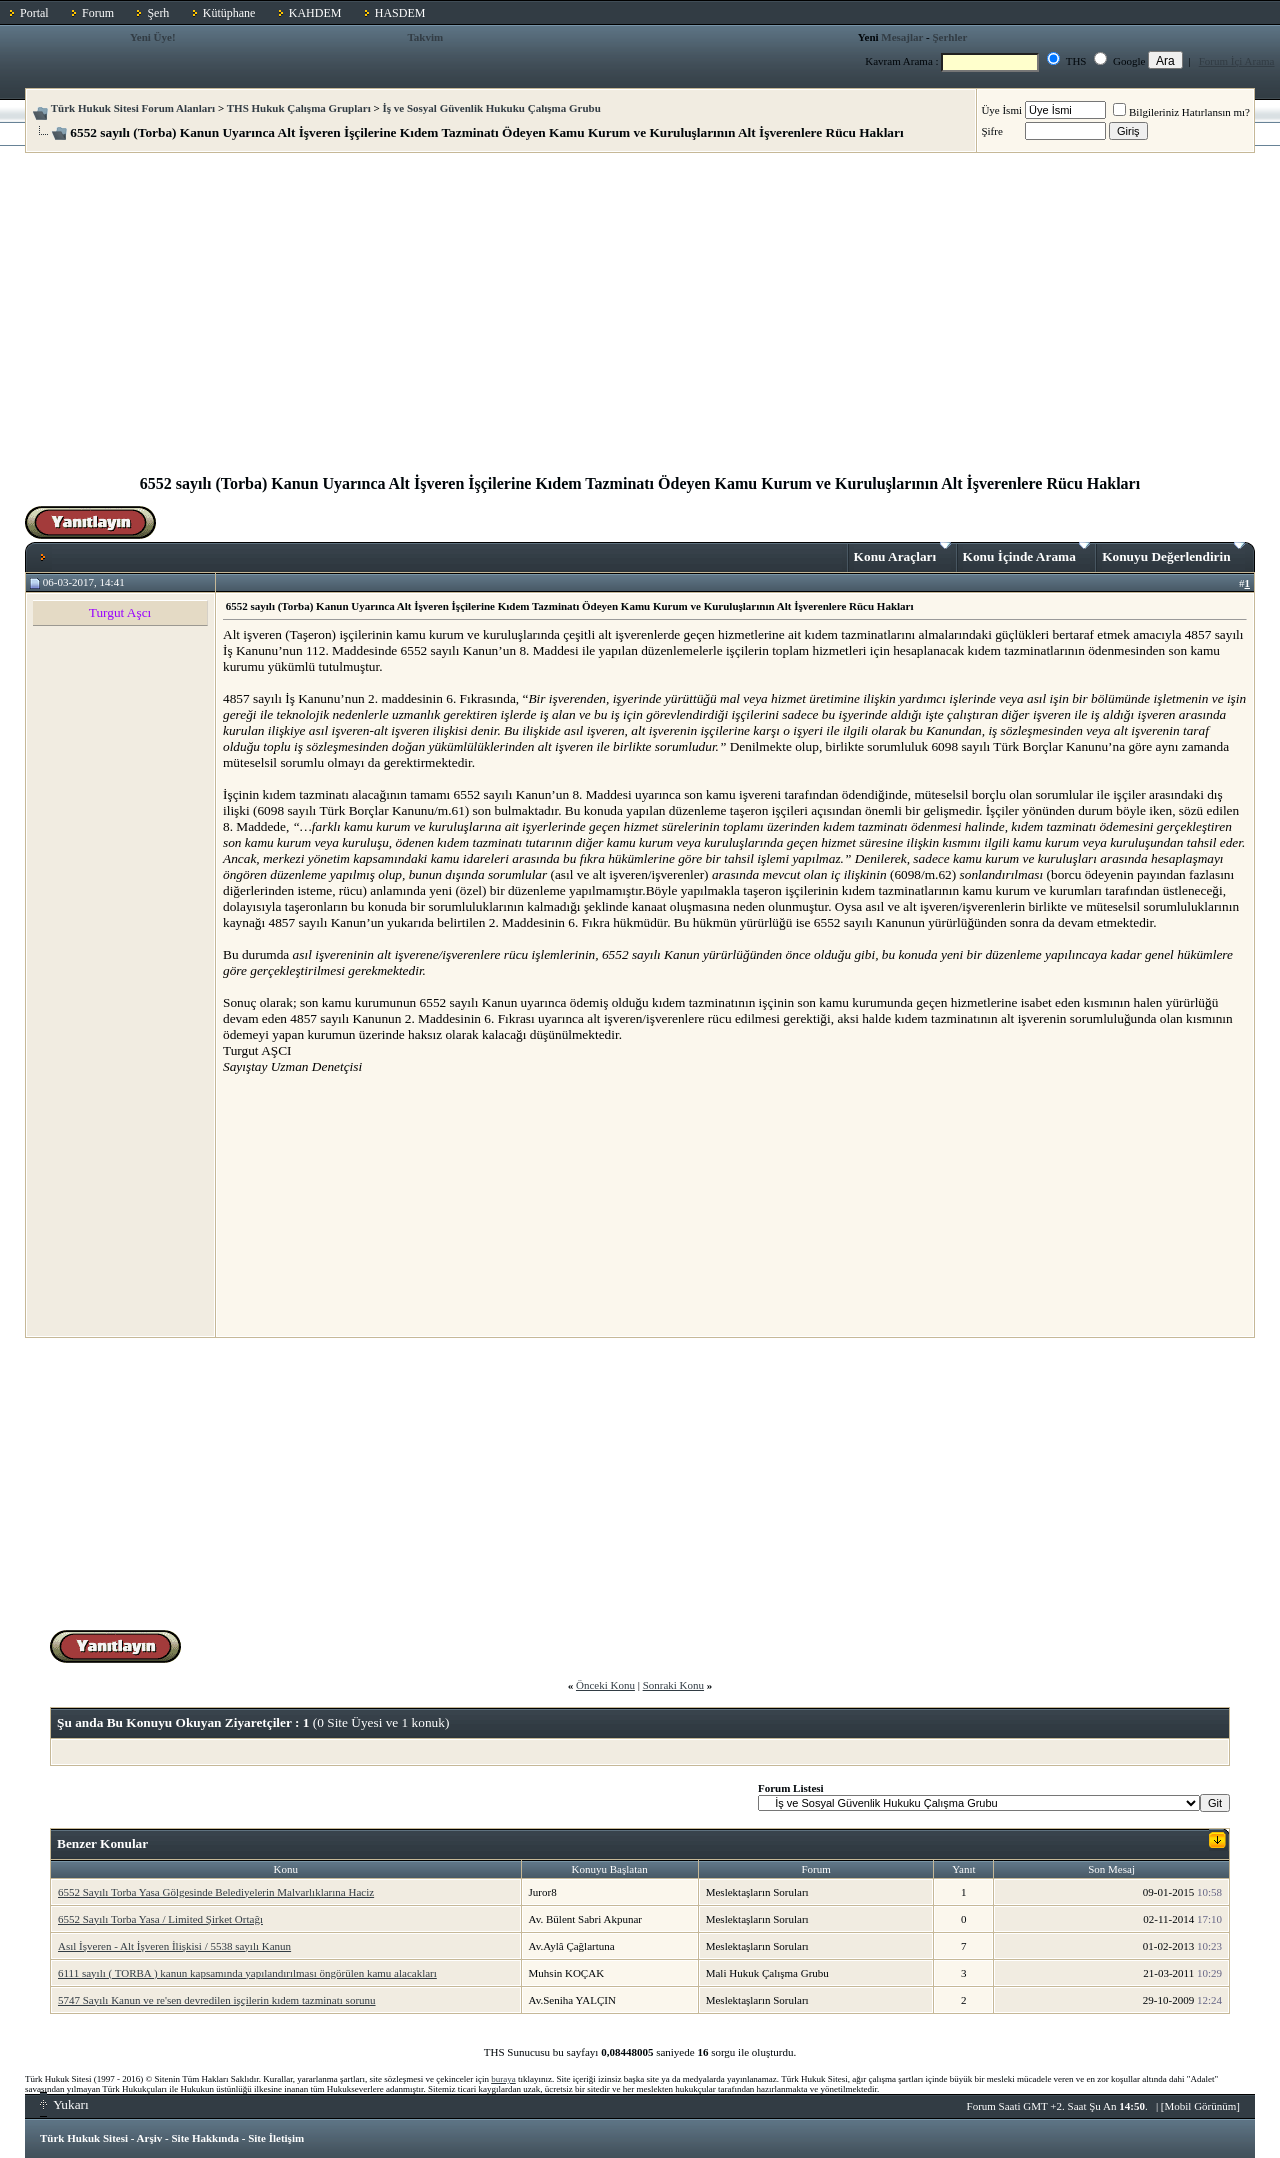 The image size is (1280, 2158). What do you see at coordinates (902, 37) in the screenshot?
I see `Mesajlar` at bounding box center [902, 37].